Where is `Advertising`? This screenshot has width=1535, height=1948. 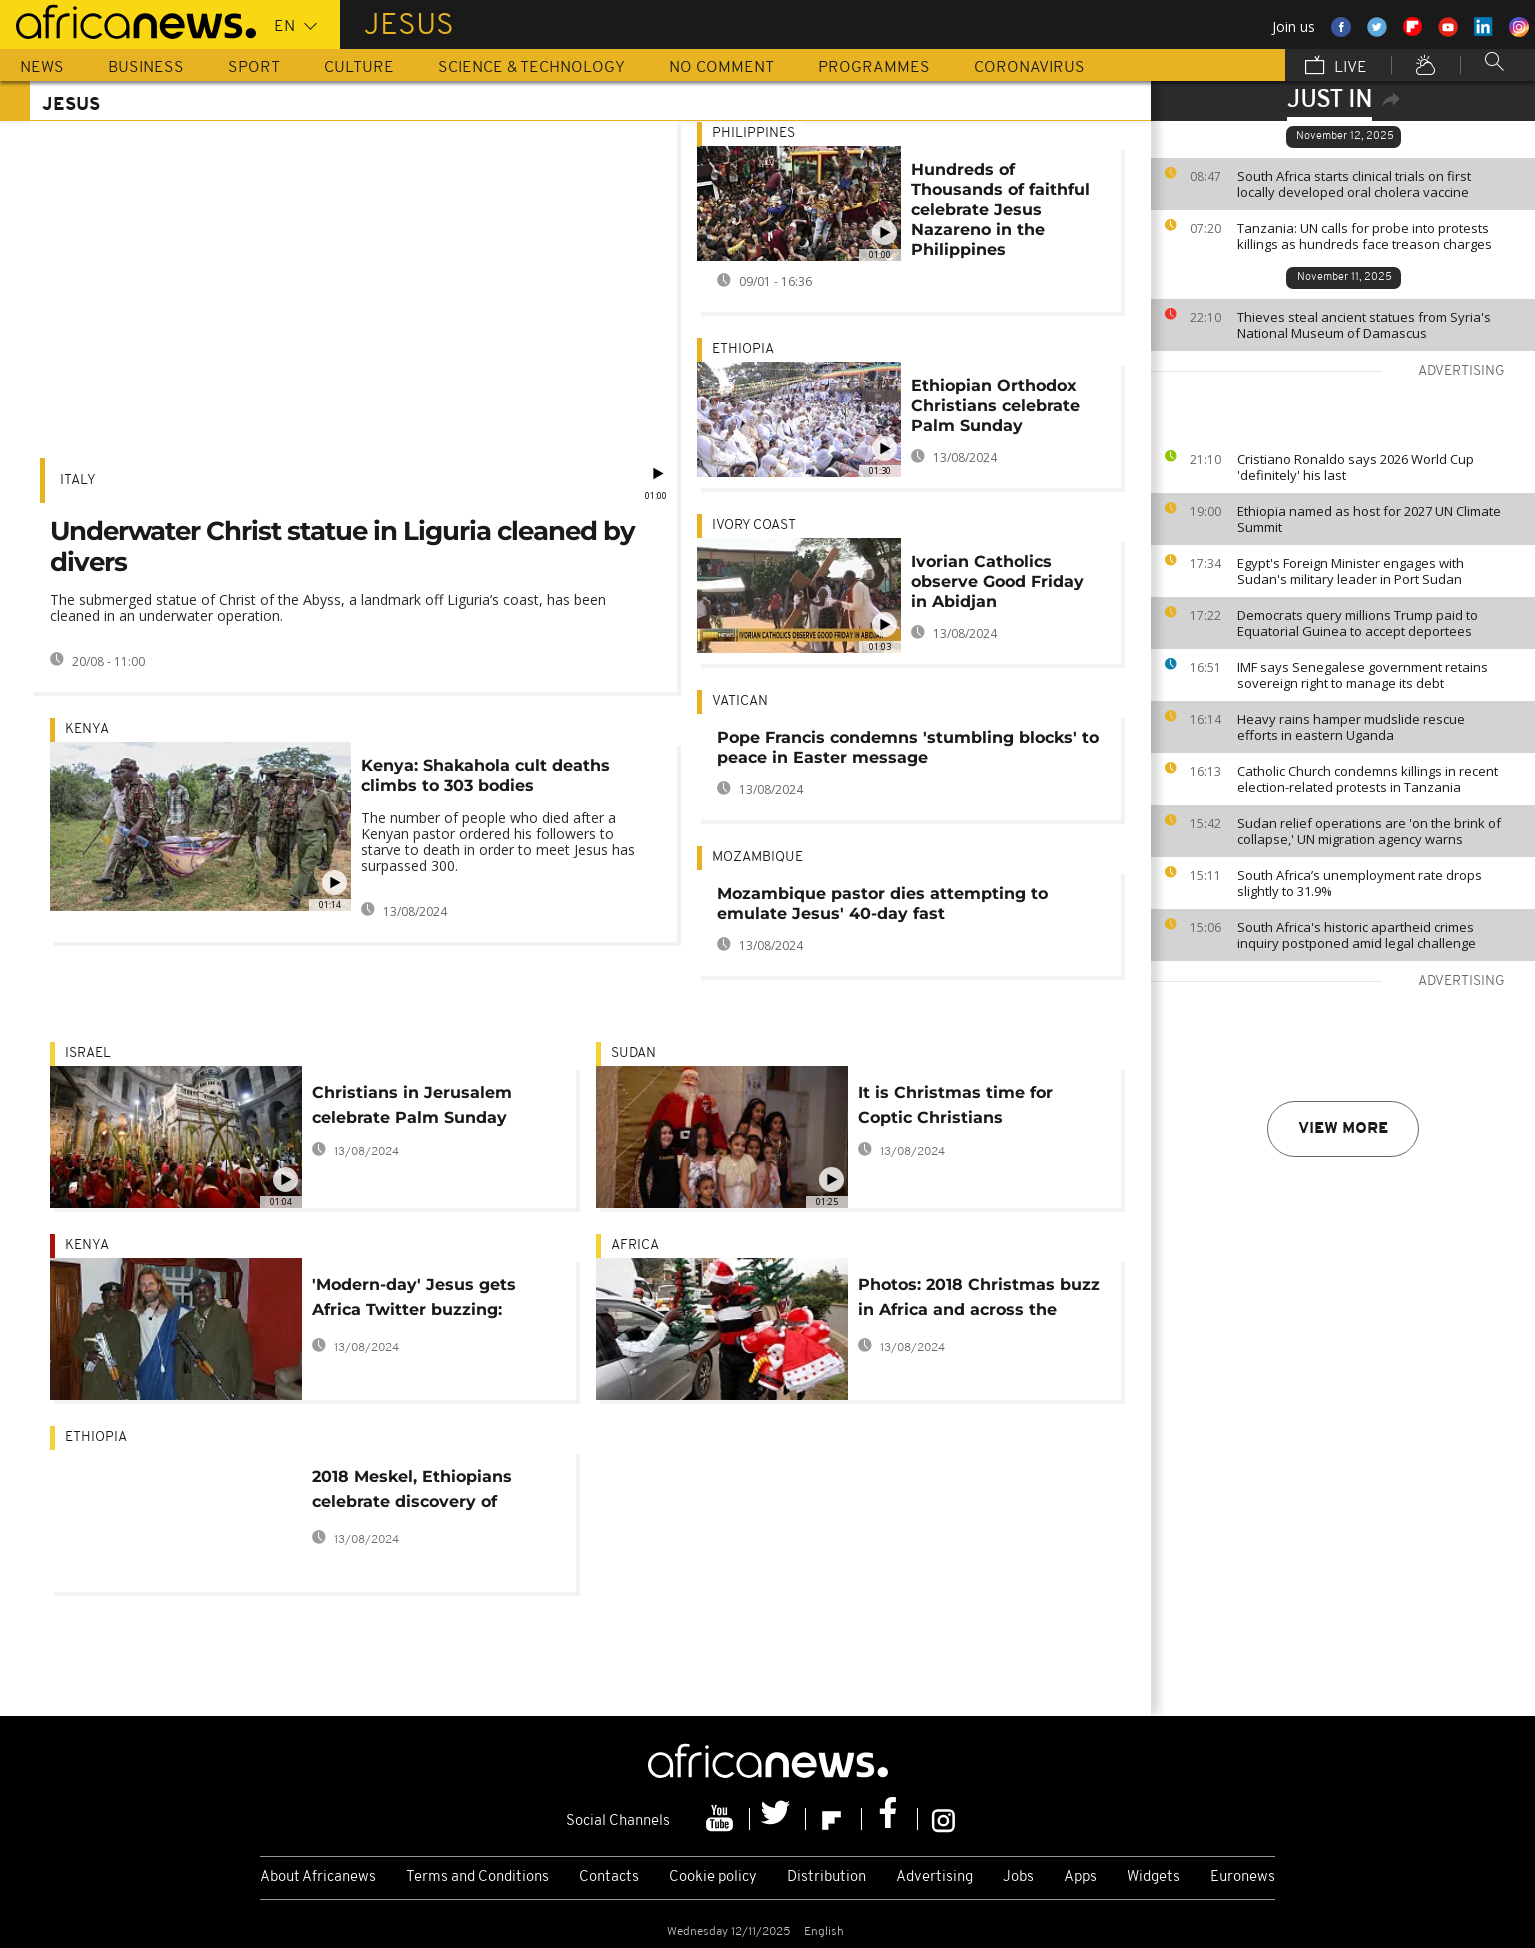 Advertising is located at coordinates (934, 1877).